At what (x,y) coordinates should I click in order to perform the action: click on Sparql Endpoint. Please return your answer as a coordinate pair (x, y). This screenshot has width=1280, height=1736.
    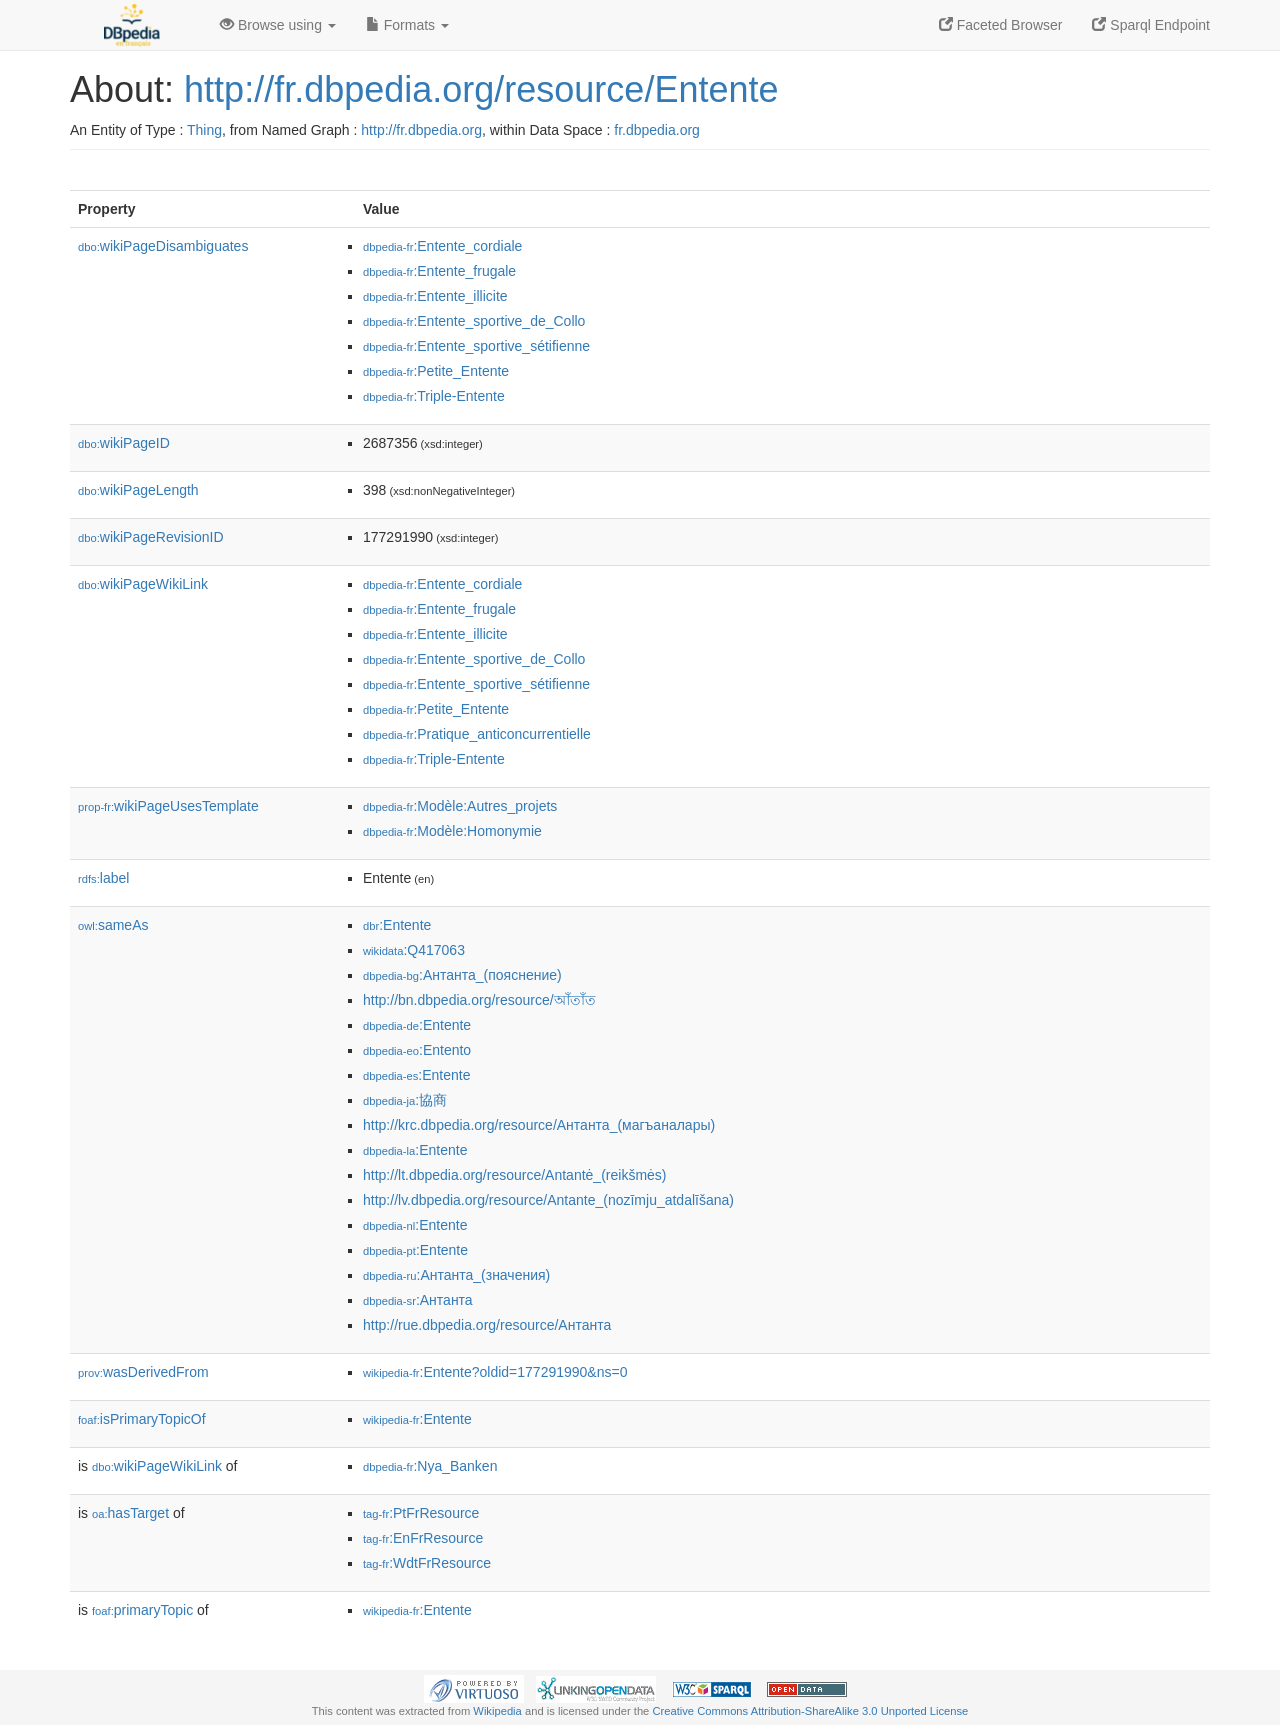
    Looking at the image, I should click on (1151, 25).